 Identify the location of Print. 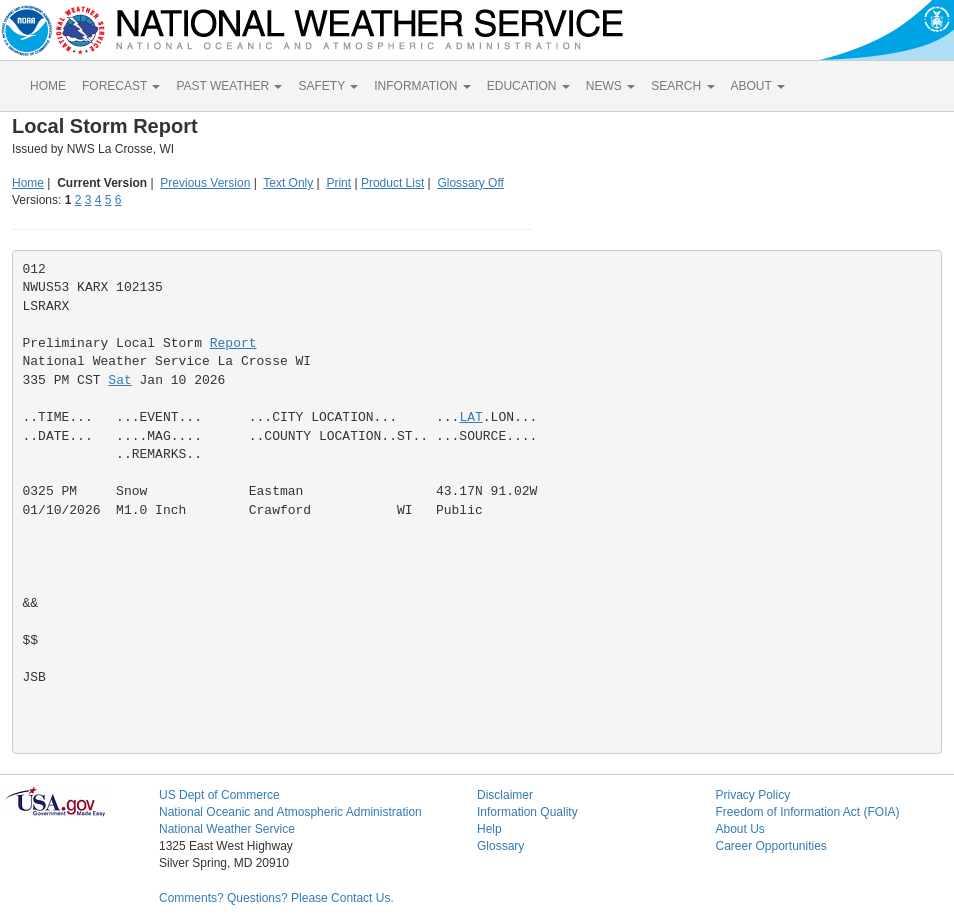
(338, 183).